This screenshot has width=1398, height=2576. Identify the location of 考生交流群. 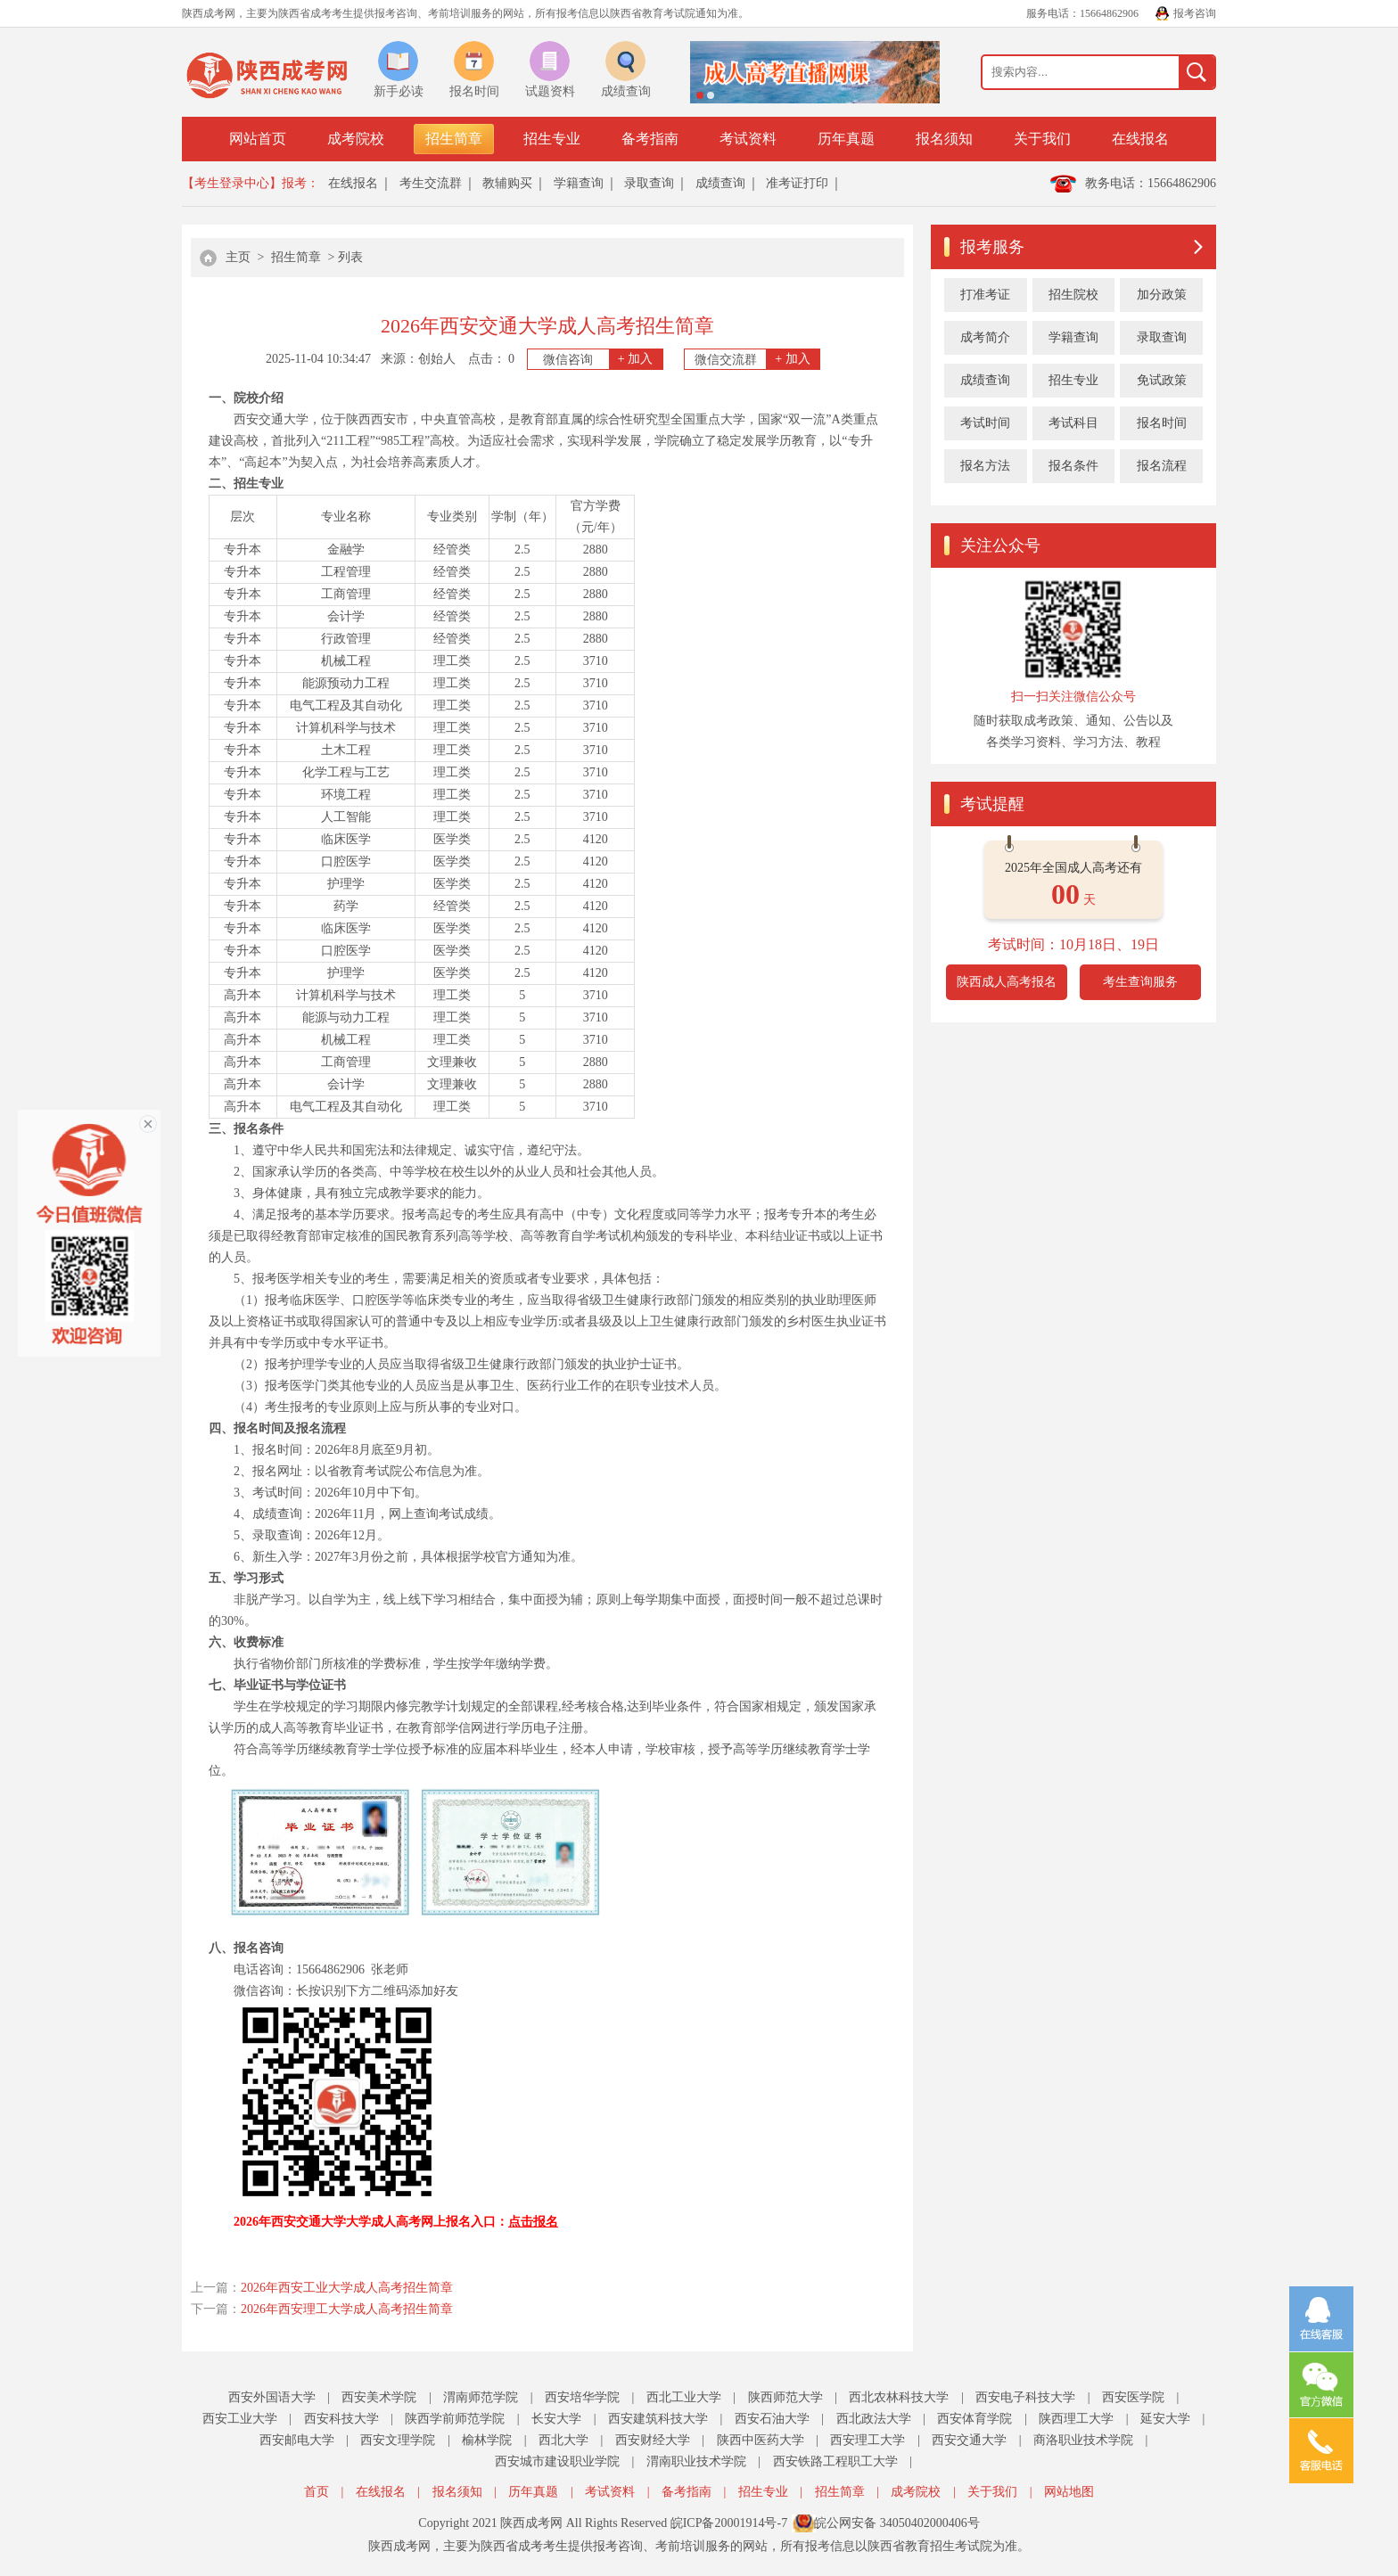
(430, 183).